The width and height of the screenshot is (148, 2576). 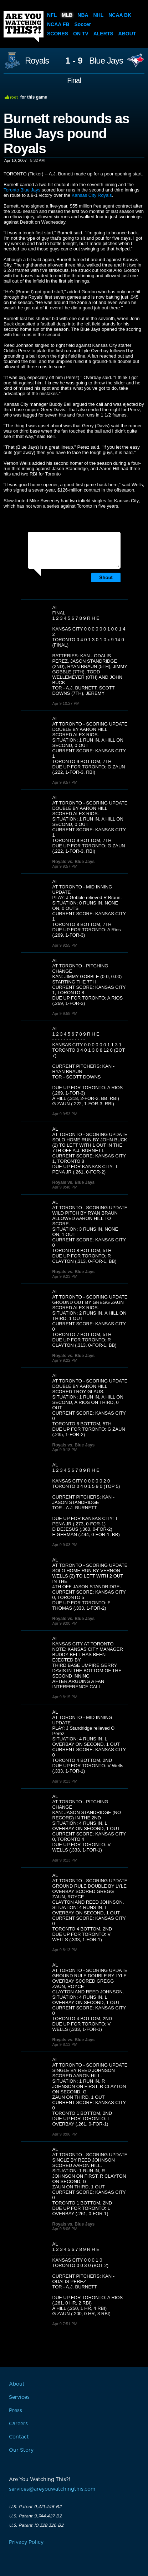 I want to click on services@areyouwatchingthis.com, so click(x=52, y=2489).